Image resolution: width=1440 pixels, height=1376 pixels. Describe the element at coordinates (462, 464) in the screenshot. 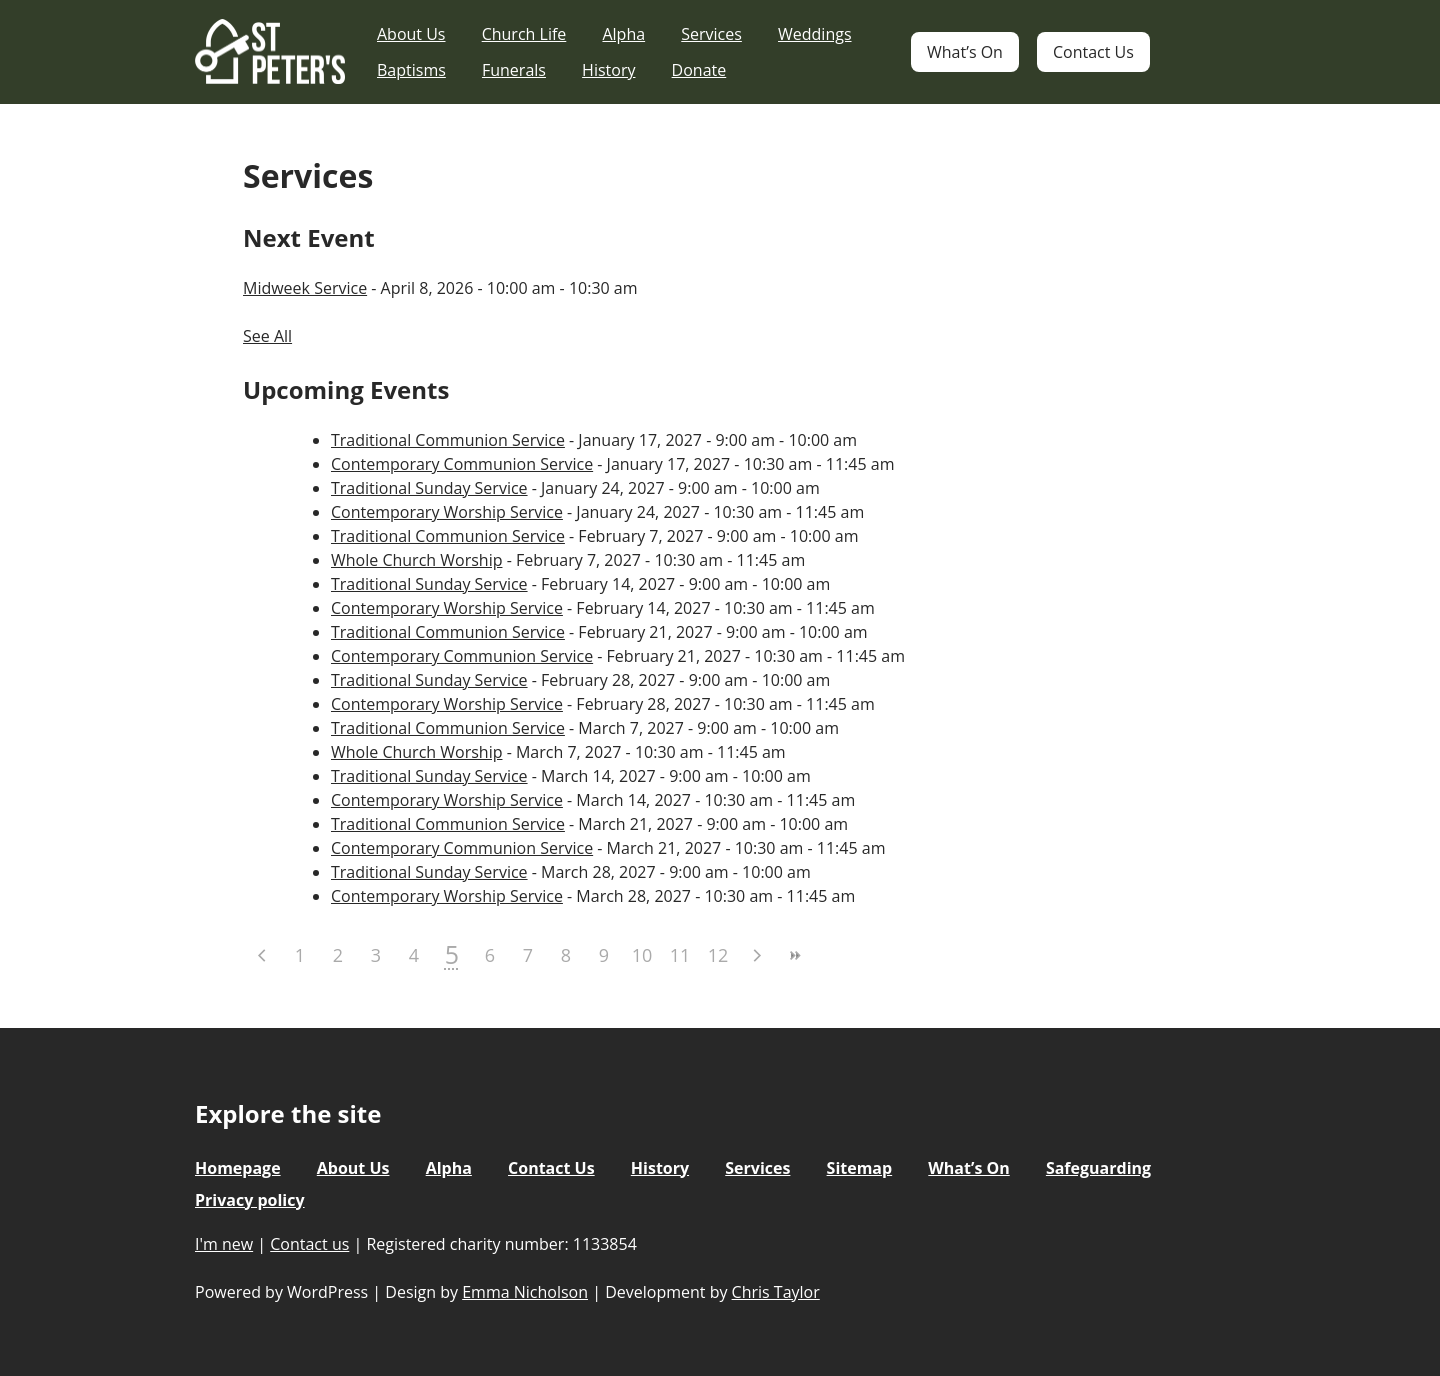

I see `Contemporary Communion Service` at that location.